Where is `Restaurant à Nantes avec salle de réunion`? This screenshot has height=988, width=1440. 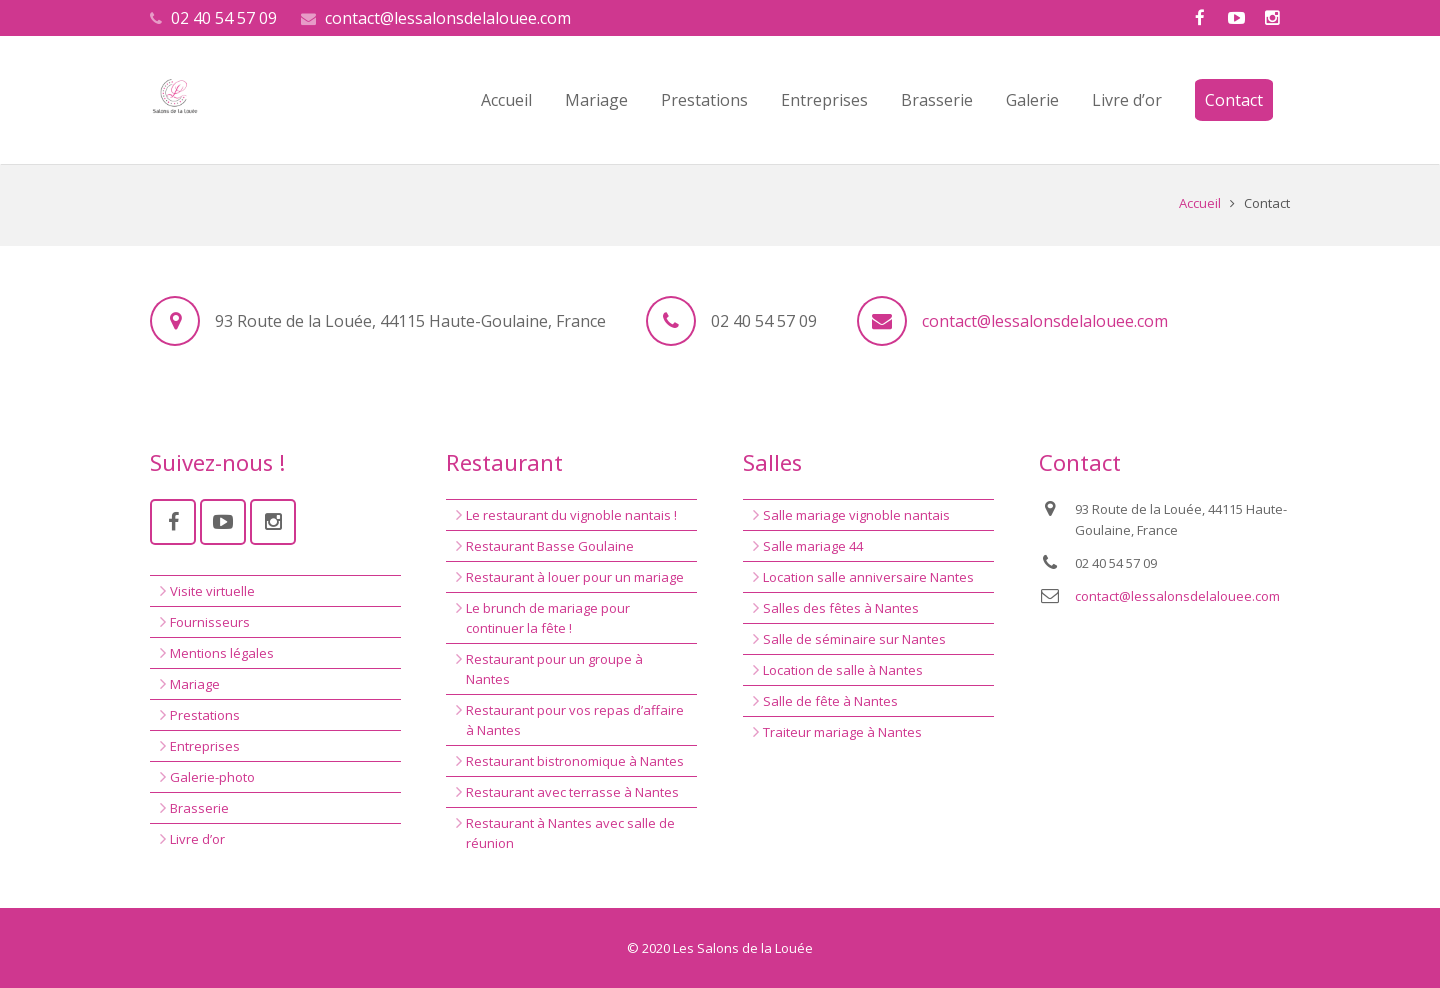
Restaurant à Nantes avec salle de réunion is located at coordinates (570, 833).